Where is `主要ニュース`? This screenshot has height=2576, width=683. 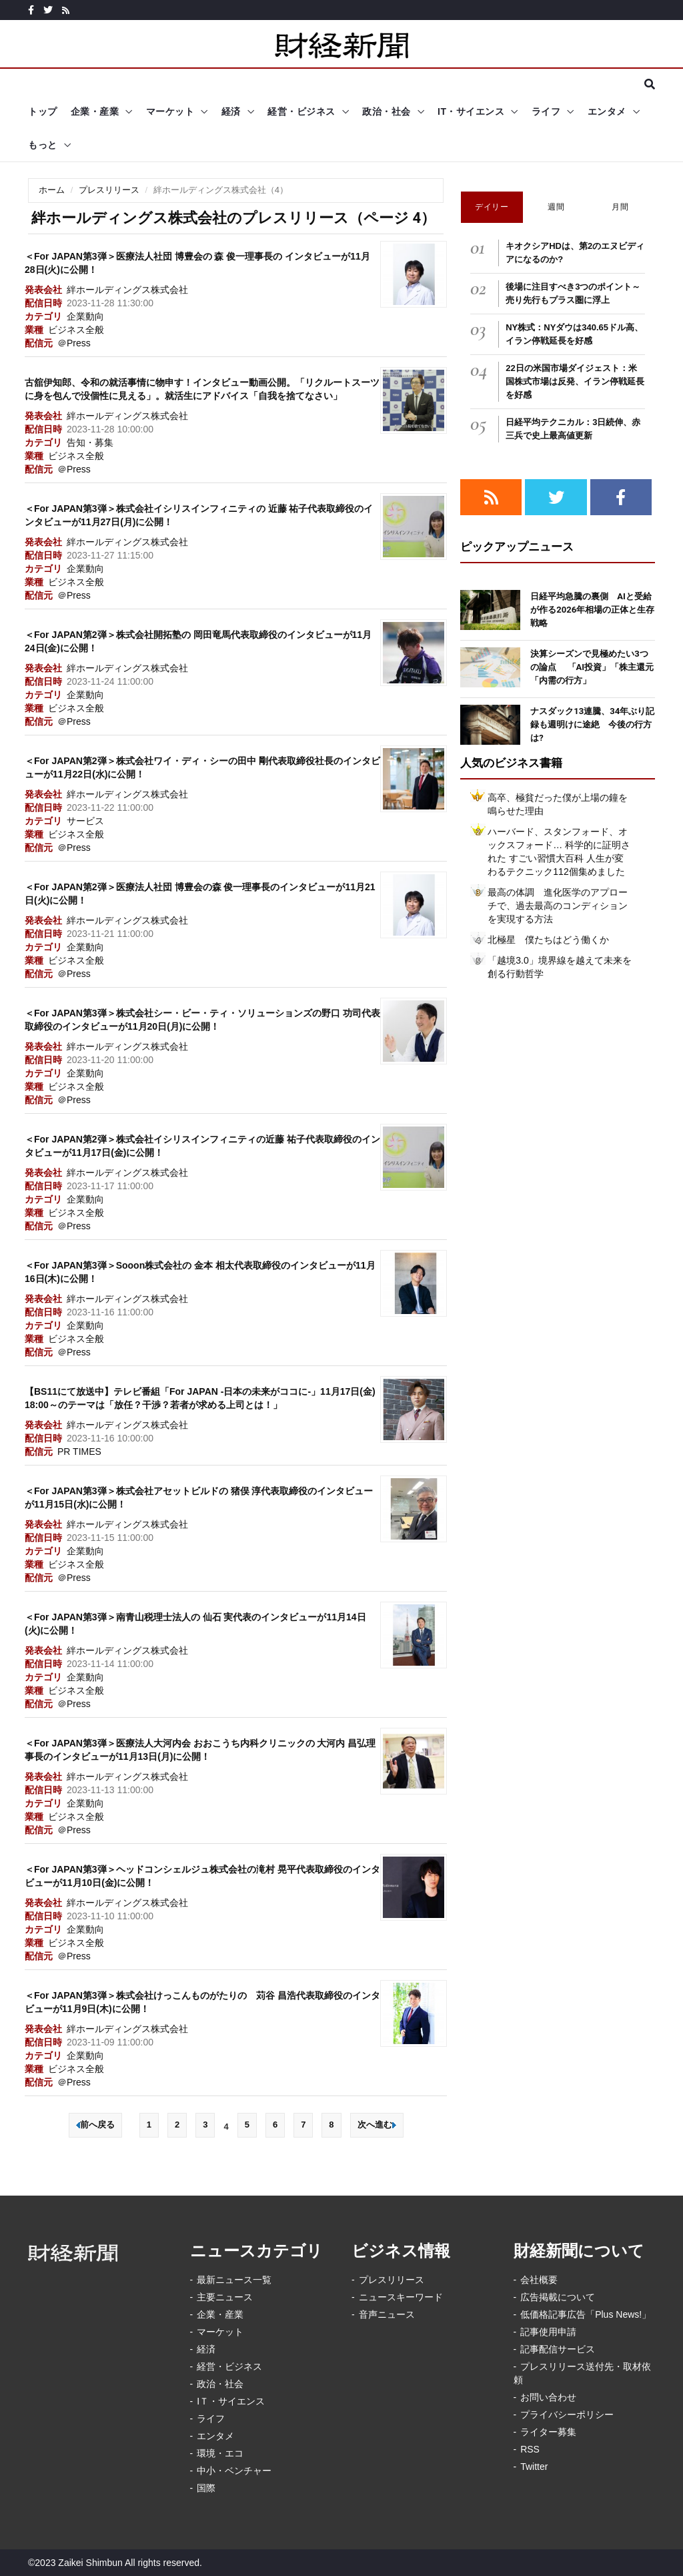 主要ニュース is located at coordinates (225, 2297).